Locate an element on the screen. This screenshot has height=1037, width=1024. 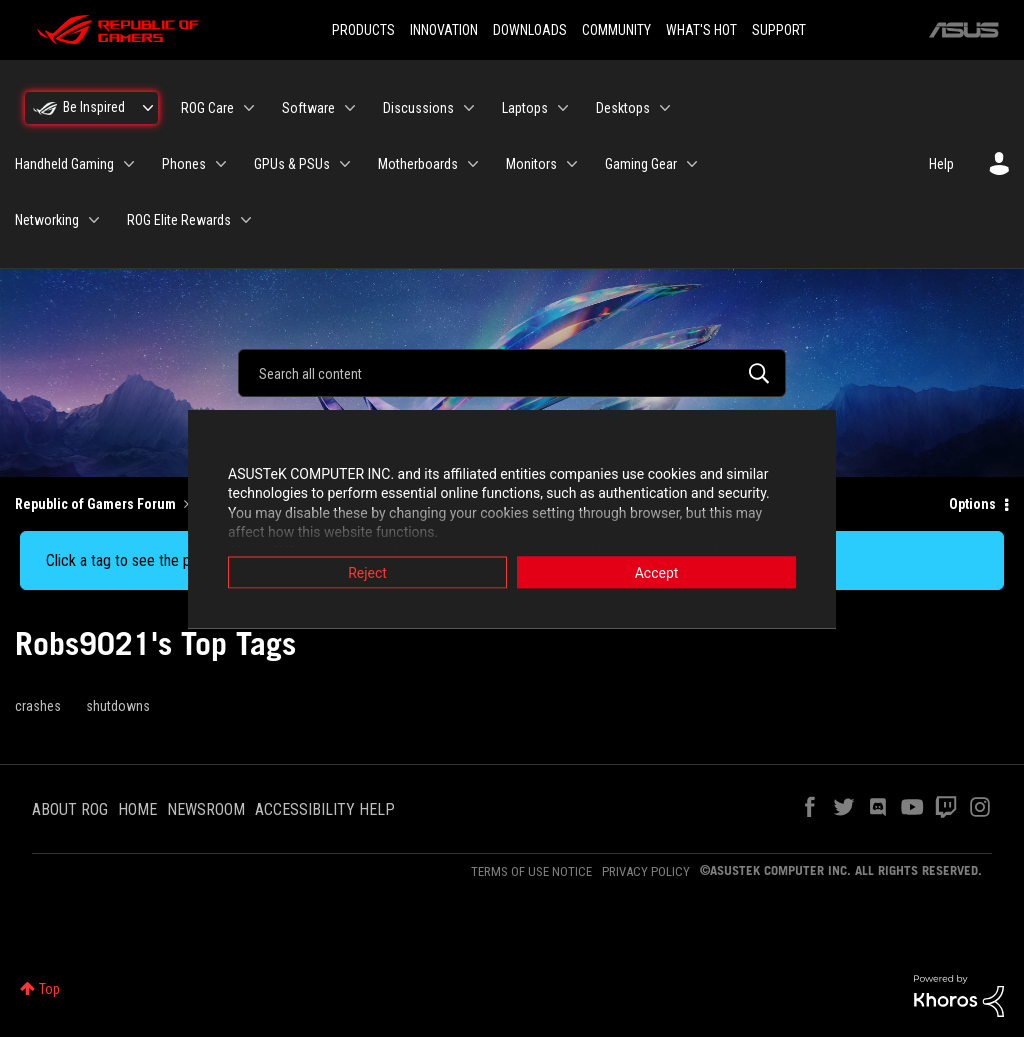
[combobox] is located at coordinates (512, 373).